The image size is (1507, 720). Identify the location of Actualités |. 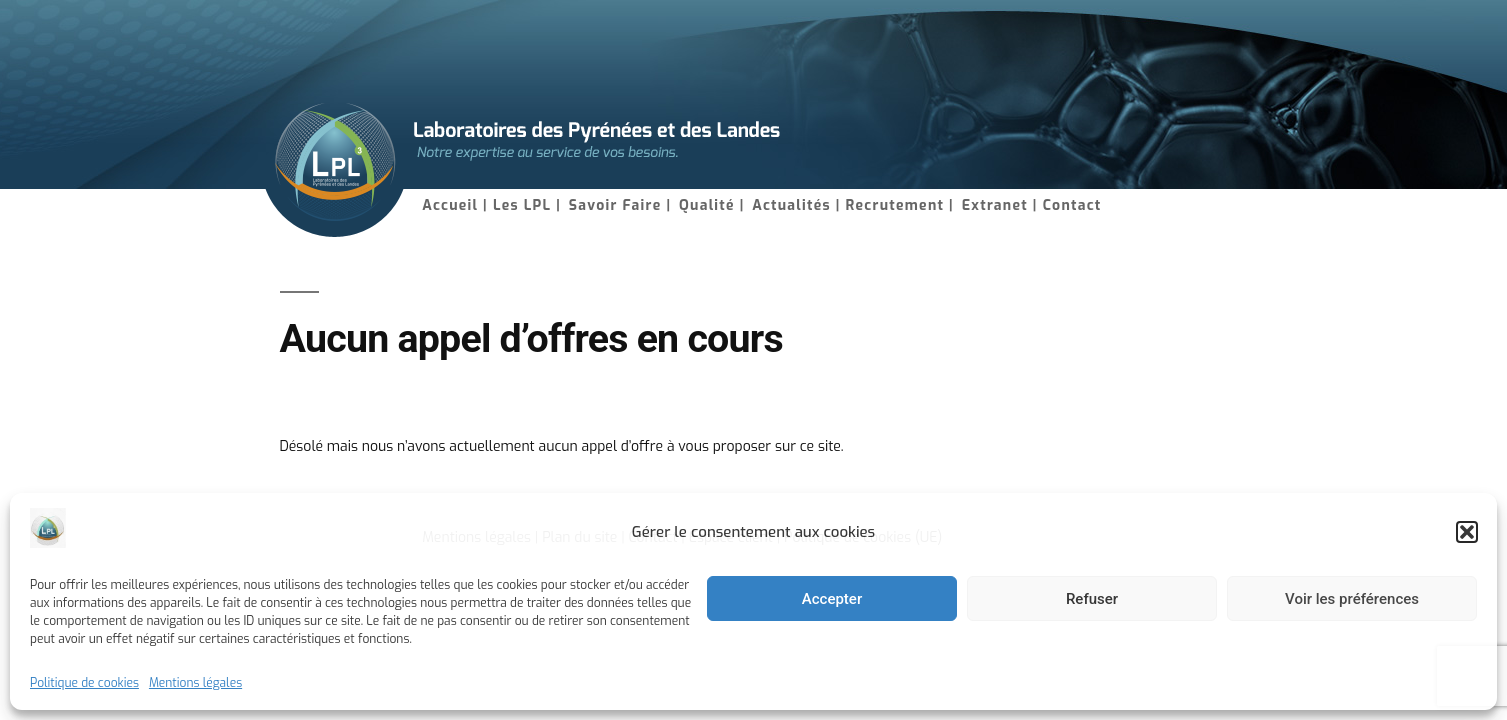
(796, 205).